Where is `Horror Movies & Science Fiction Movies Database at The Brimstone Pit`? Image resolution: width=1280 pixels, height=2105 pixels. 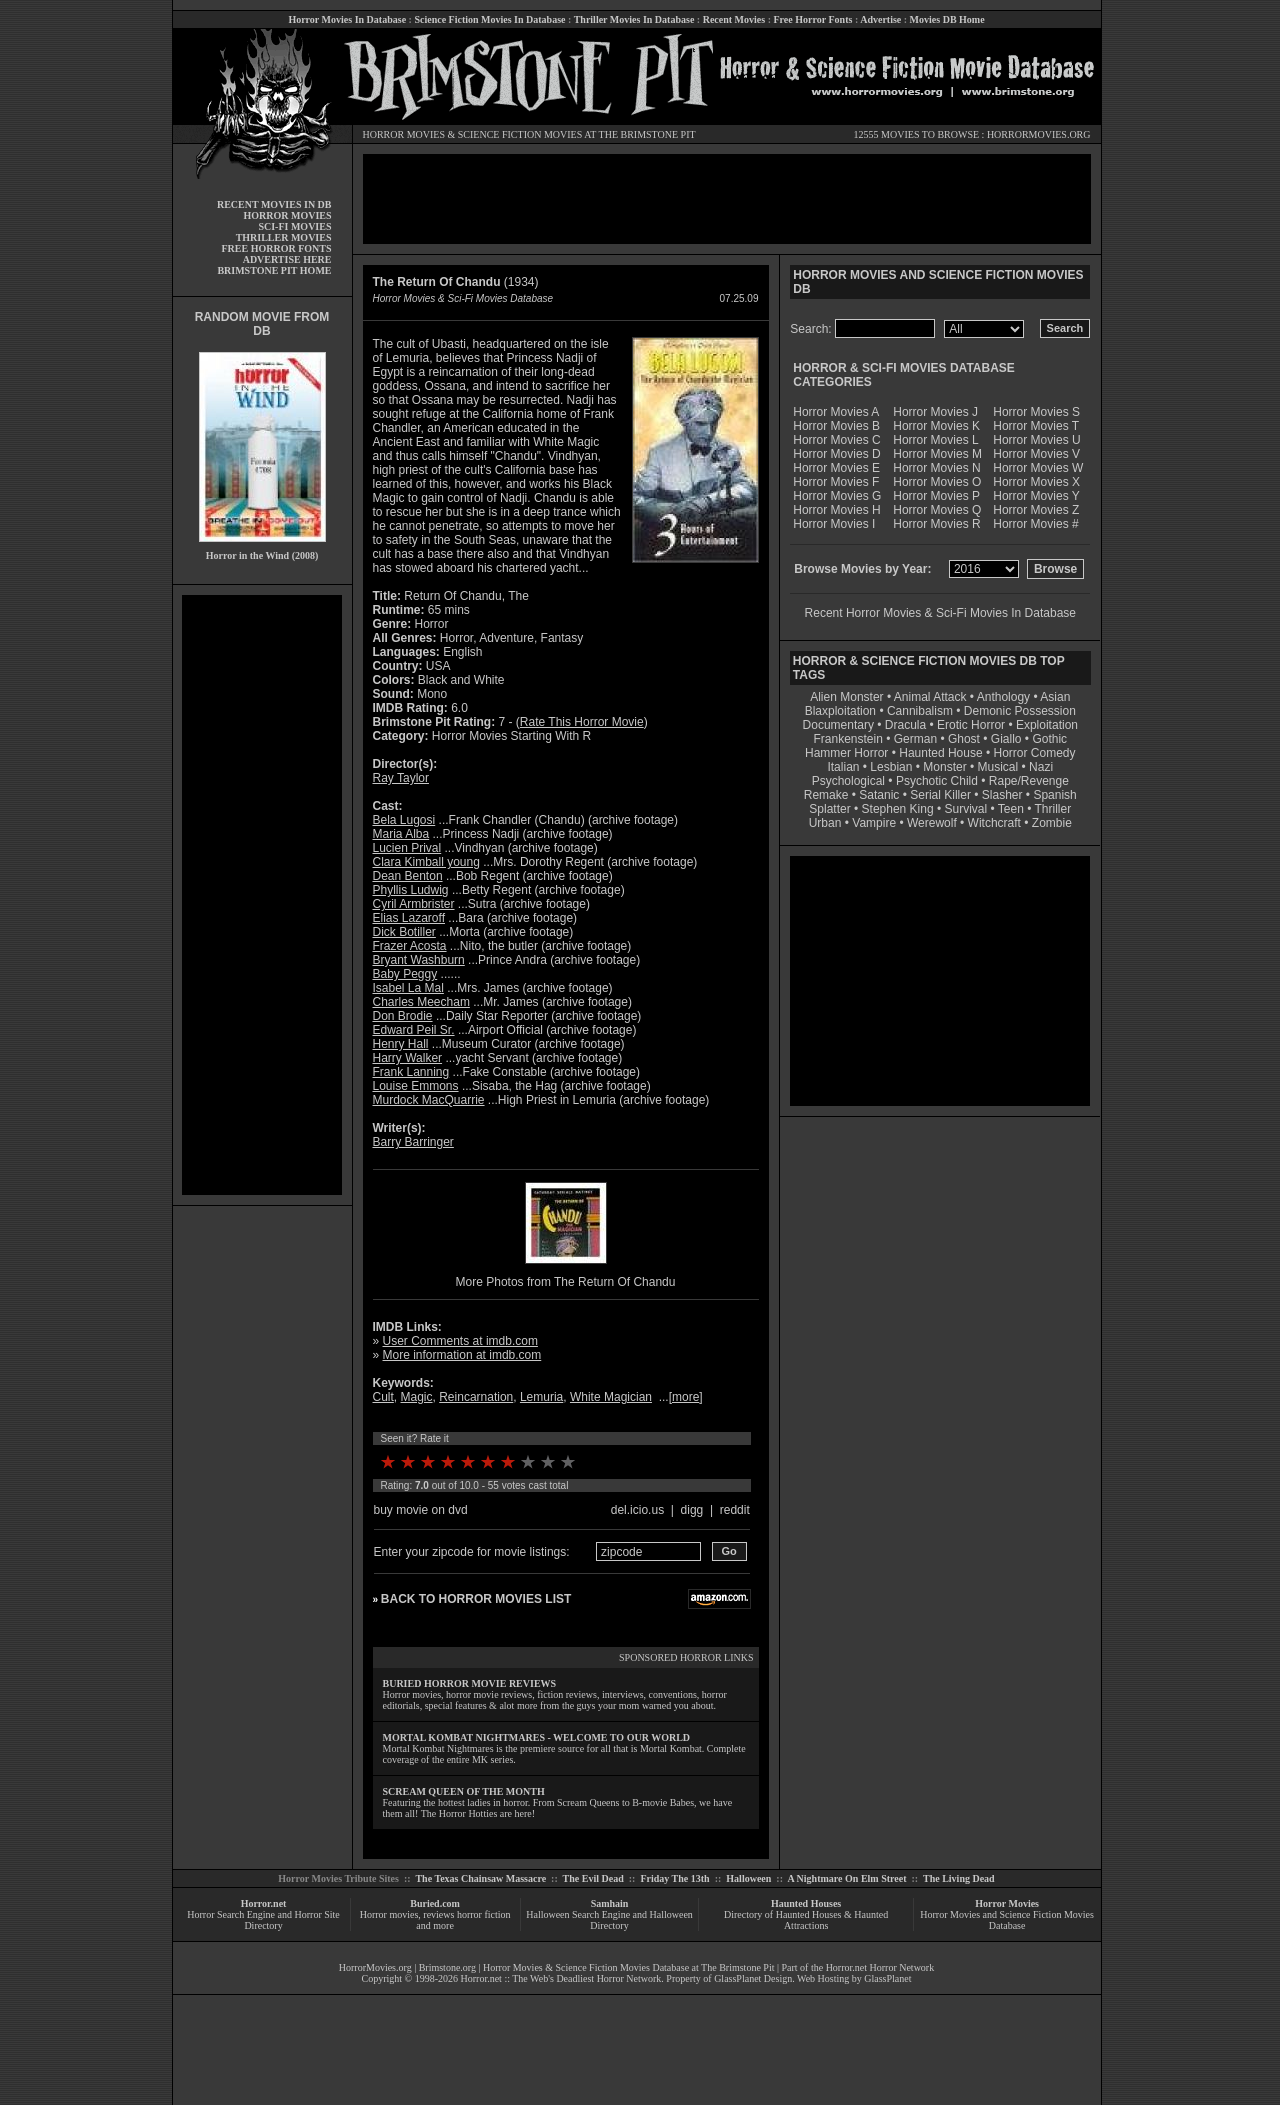 Horror Movies & Science Fiction Movies Database at The Brimstone Pit is located at coordinates (628, 1967).